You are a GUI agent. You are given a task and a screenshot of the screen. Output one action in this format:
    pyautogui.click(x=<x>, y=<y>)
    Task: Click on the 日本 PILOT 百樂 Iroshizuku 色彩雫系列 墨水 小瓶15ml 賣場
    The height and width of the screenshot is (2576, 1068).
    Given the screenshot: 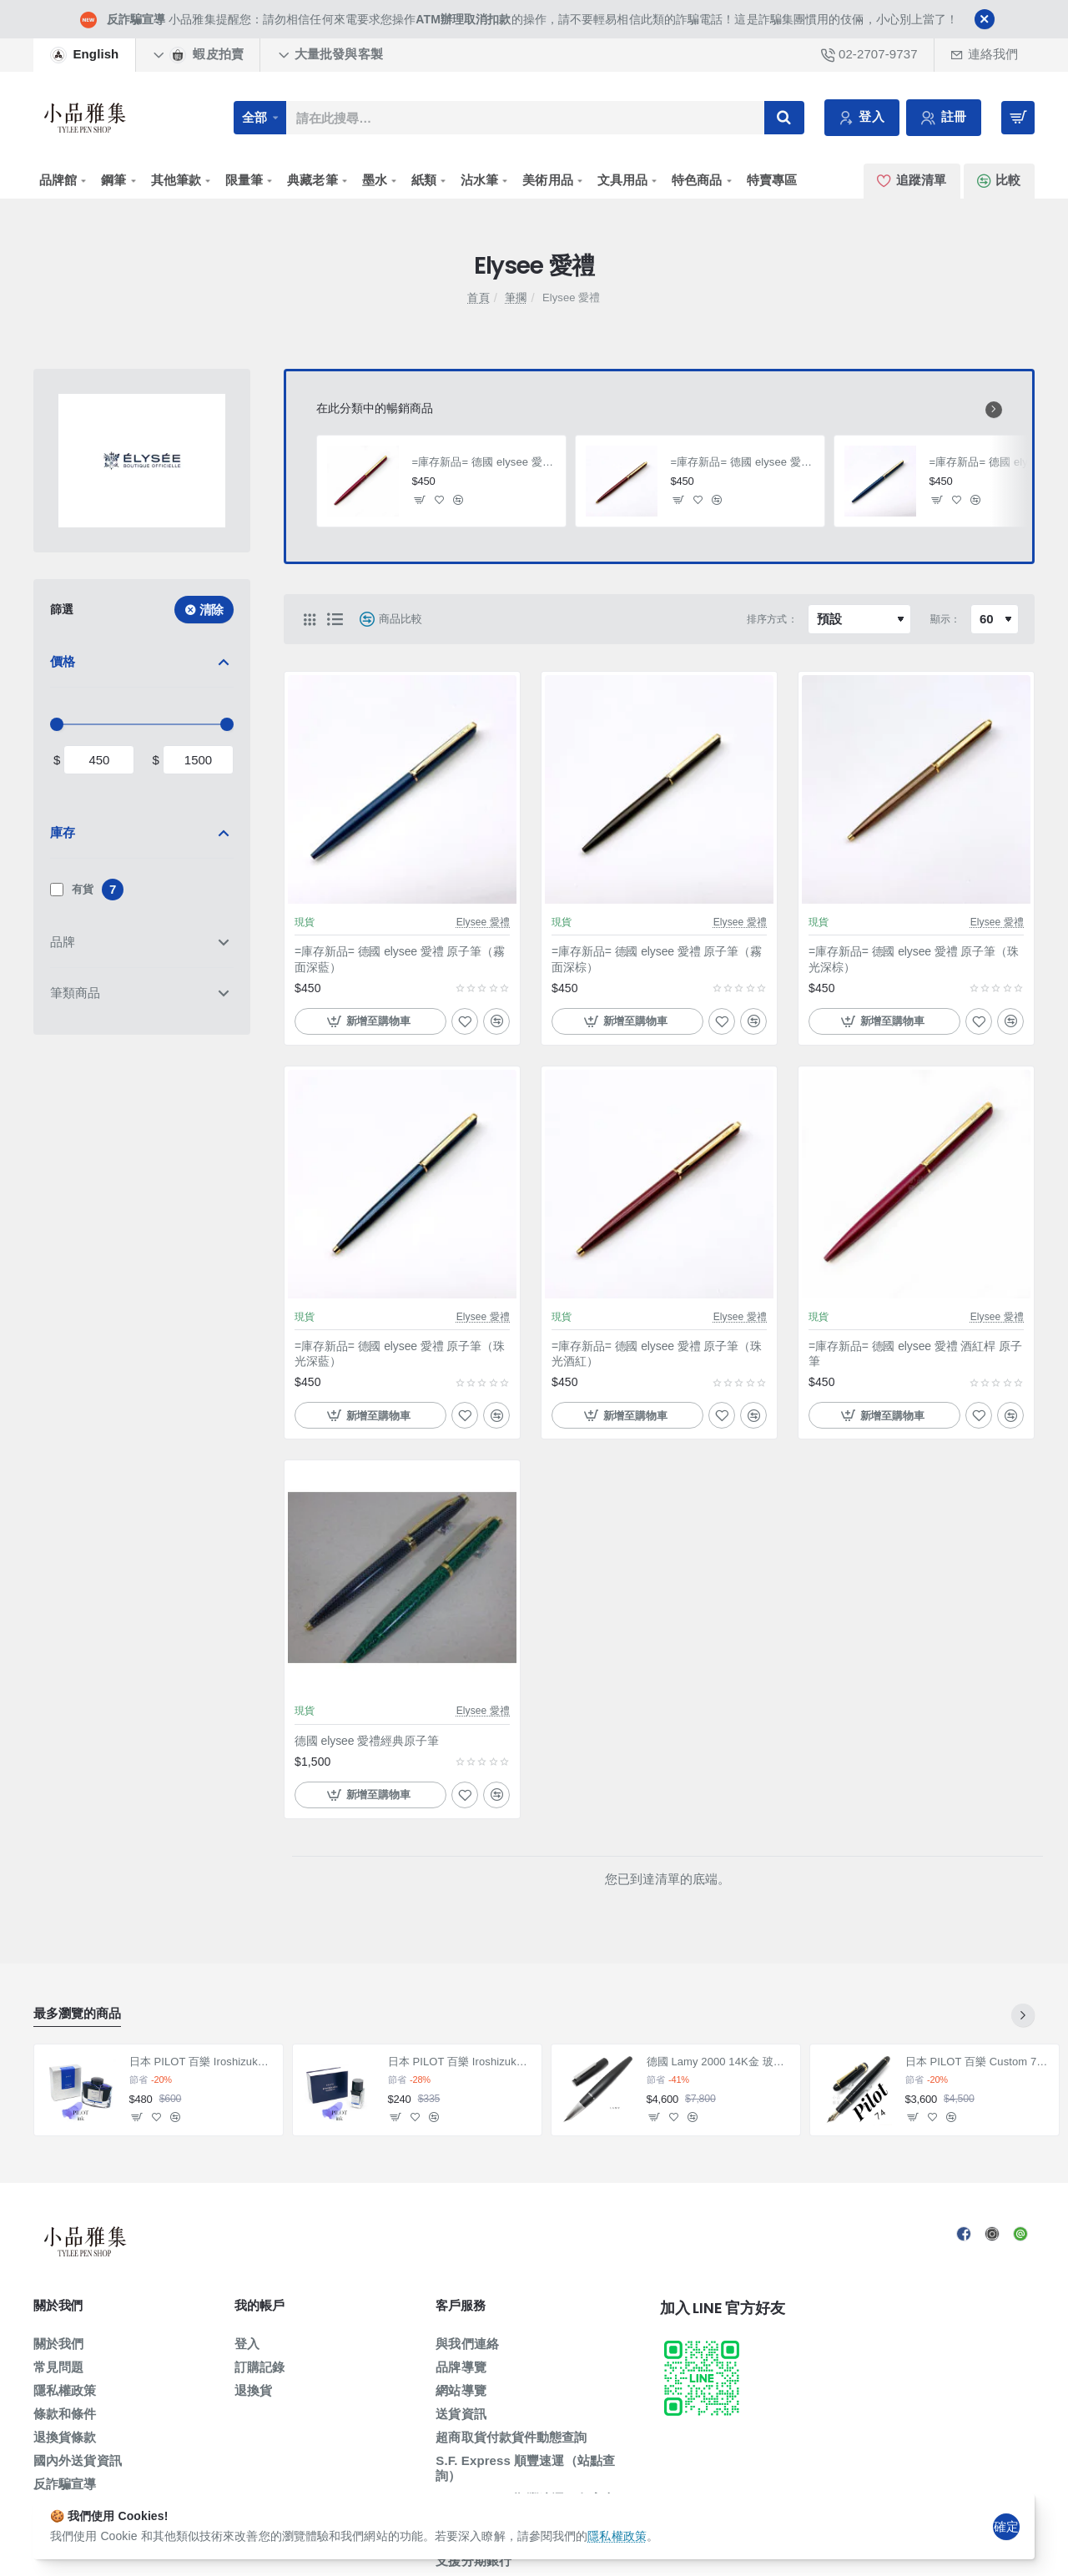 What is the action you would take?
    pyautogui.click(x=460, y=2061)
    